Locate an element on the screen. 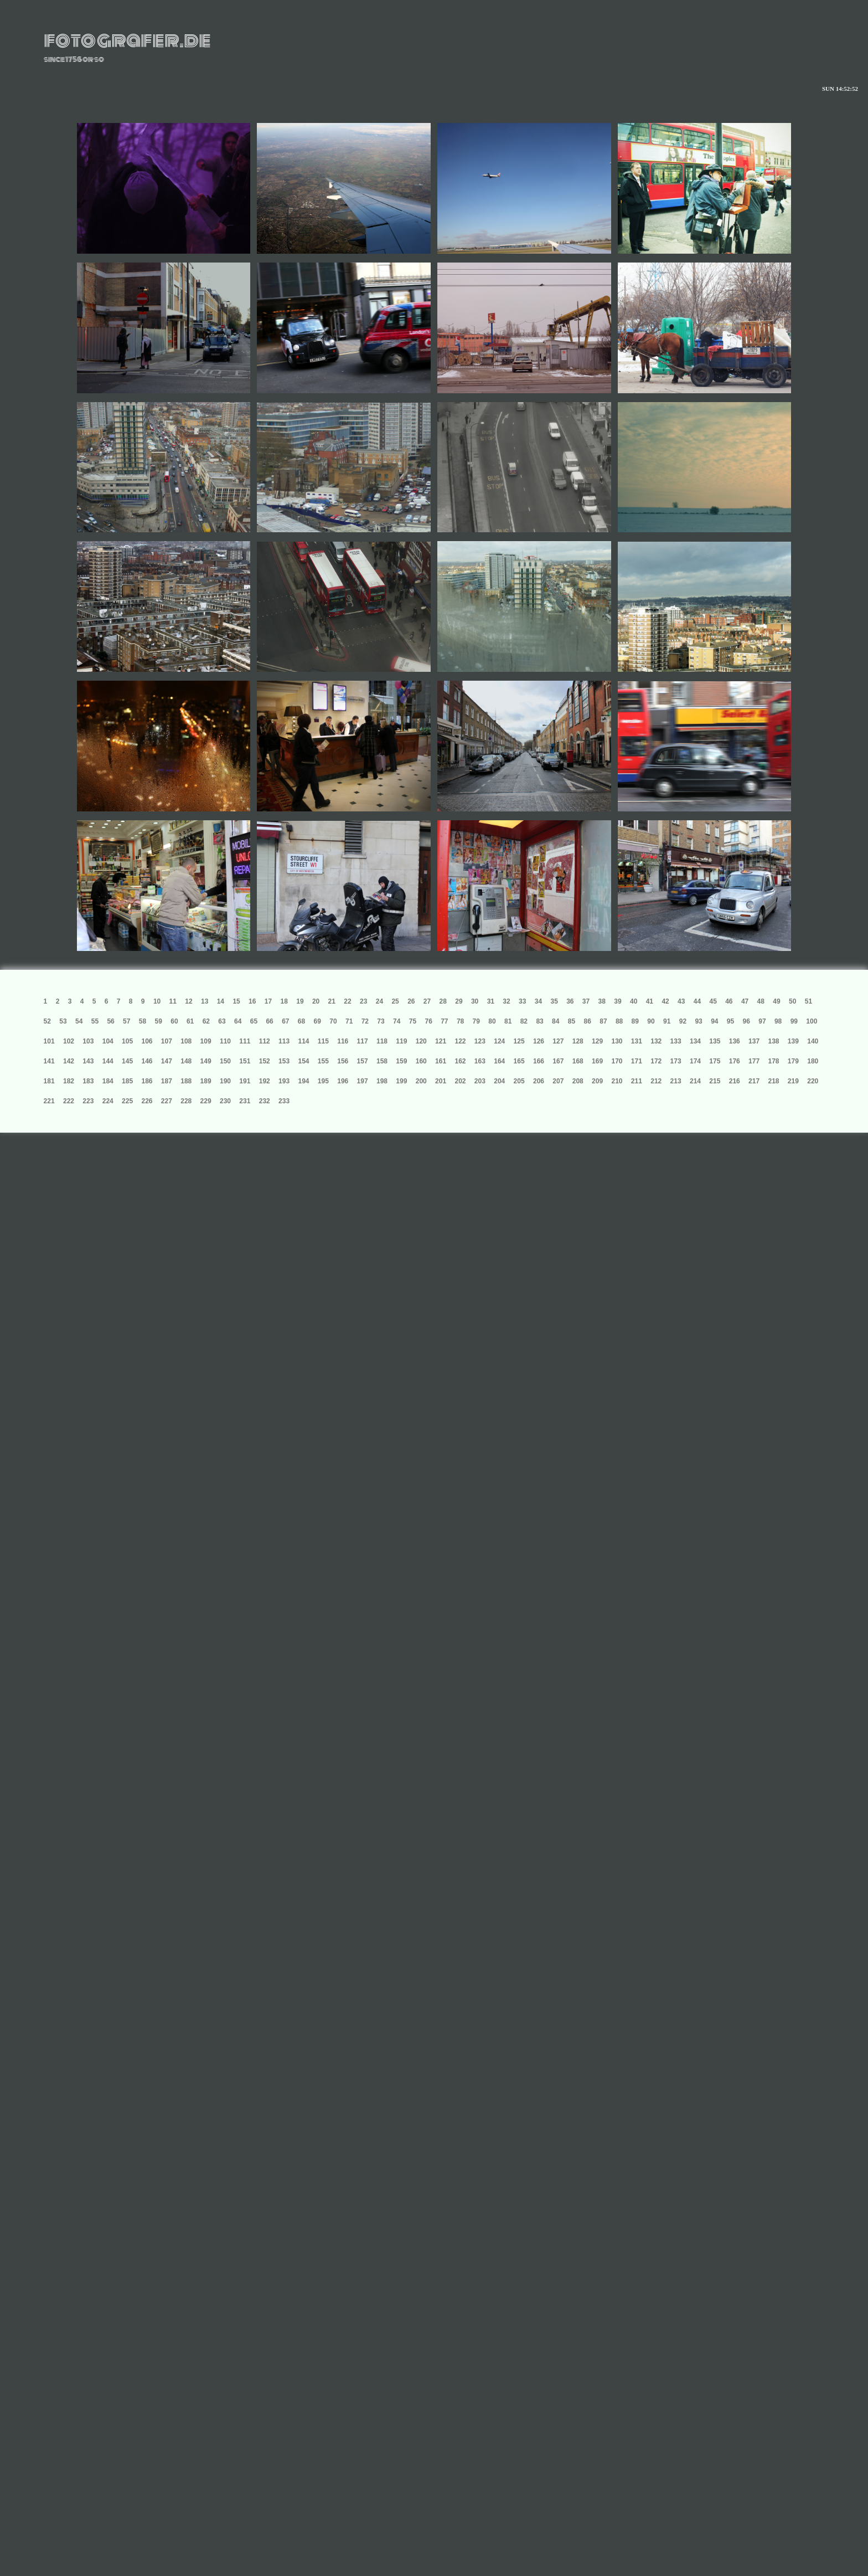 The image size is (868, 2576). 157 is located at coordinates (362, 1061).